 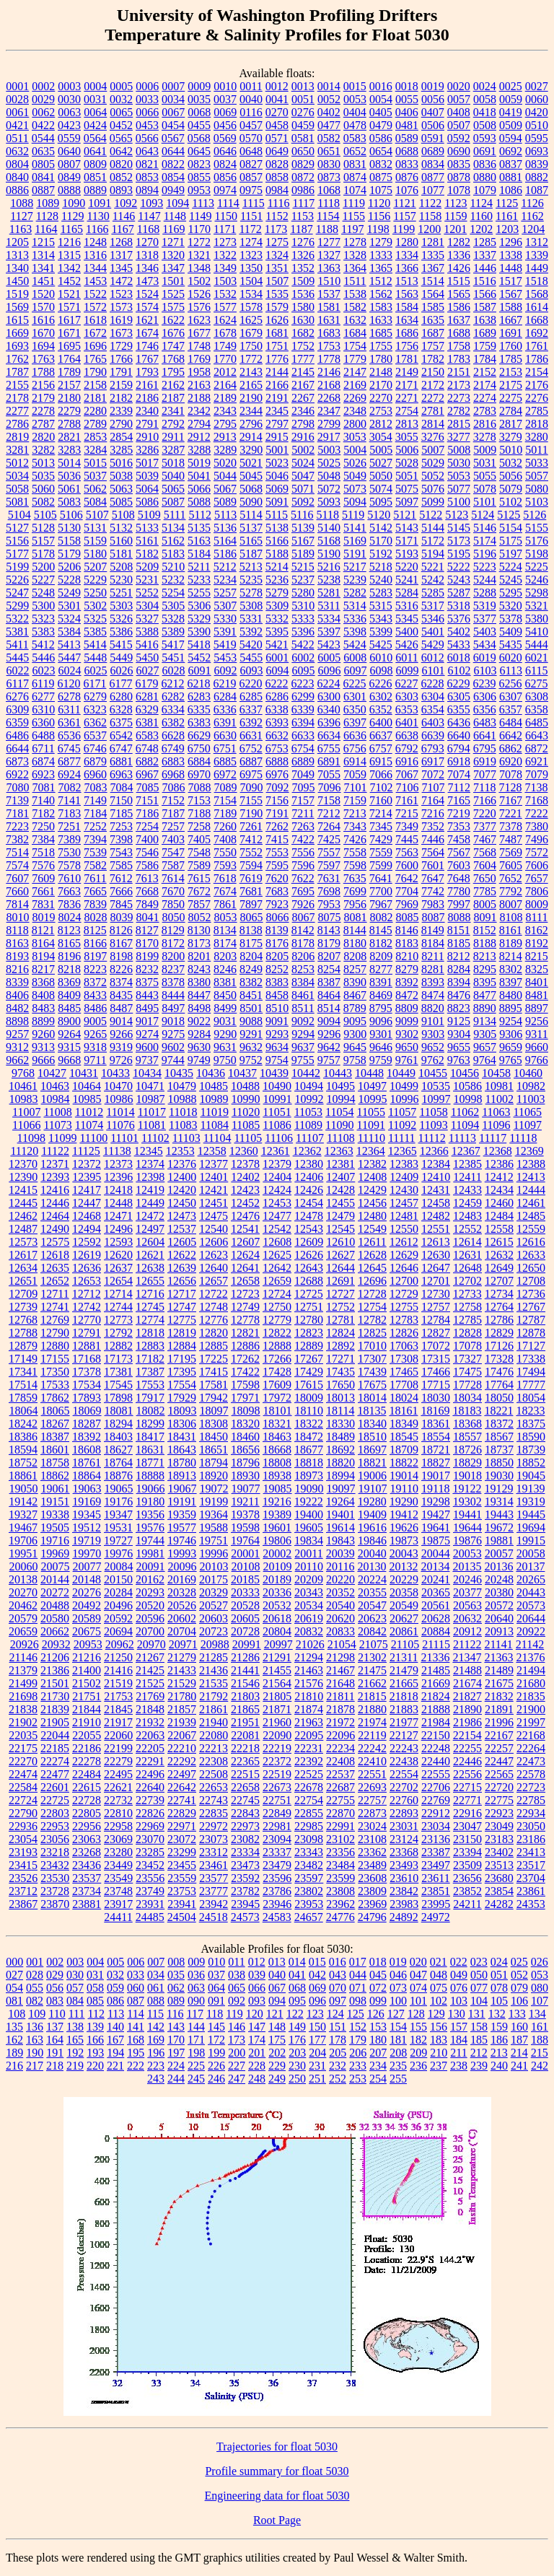 I want to click on 20842, so click(x=372, y=1631).